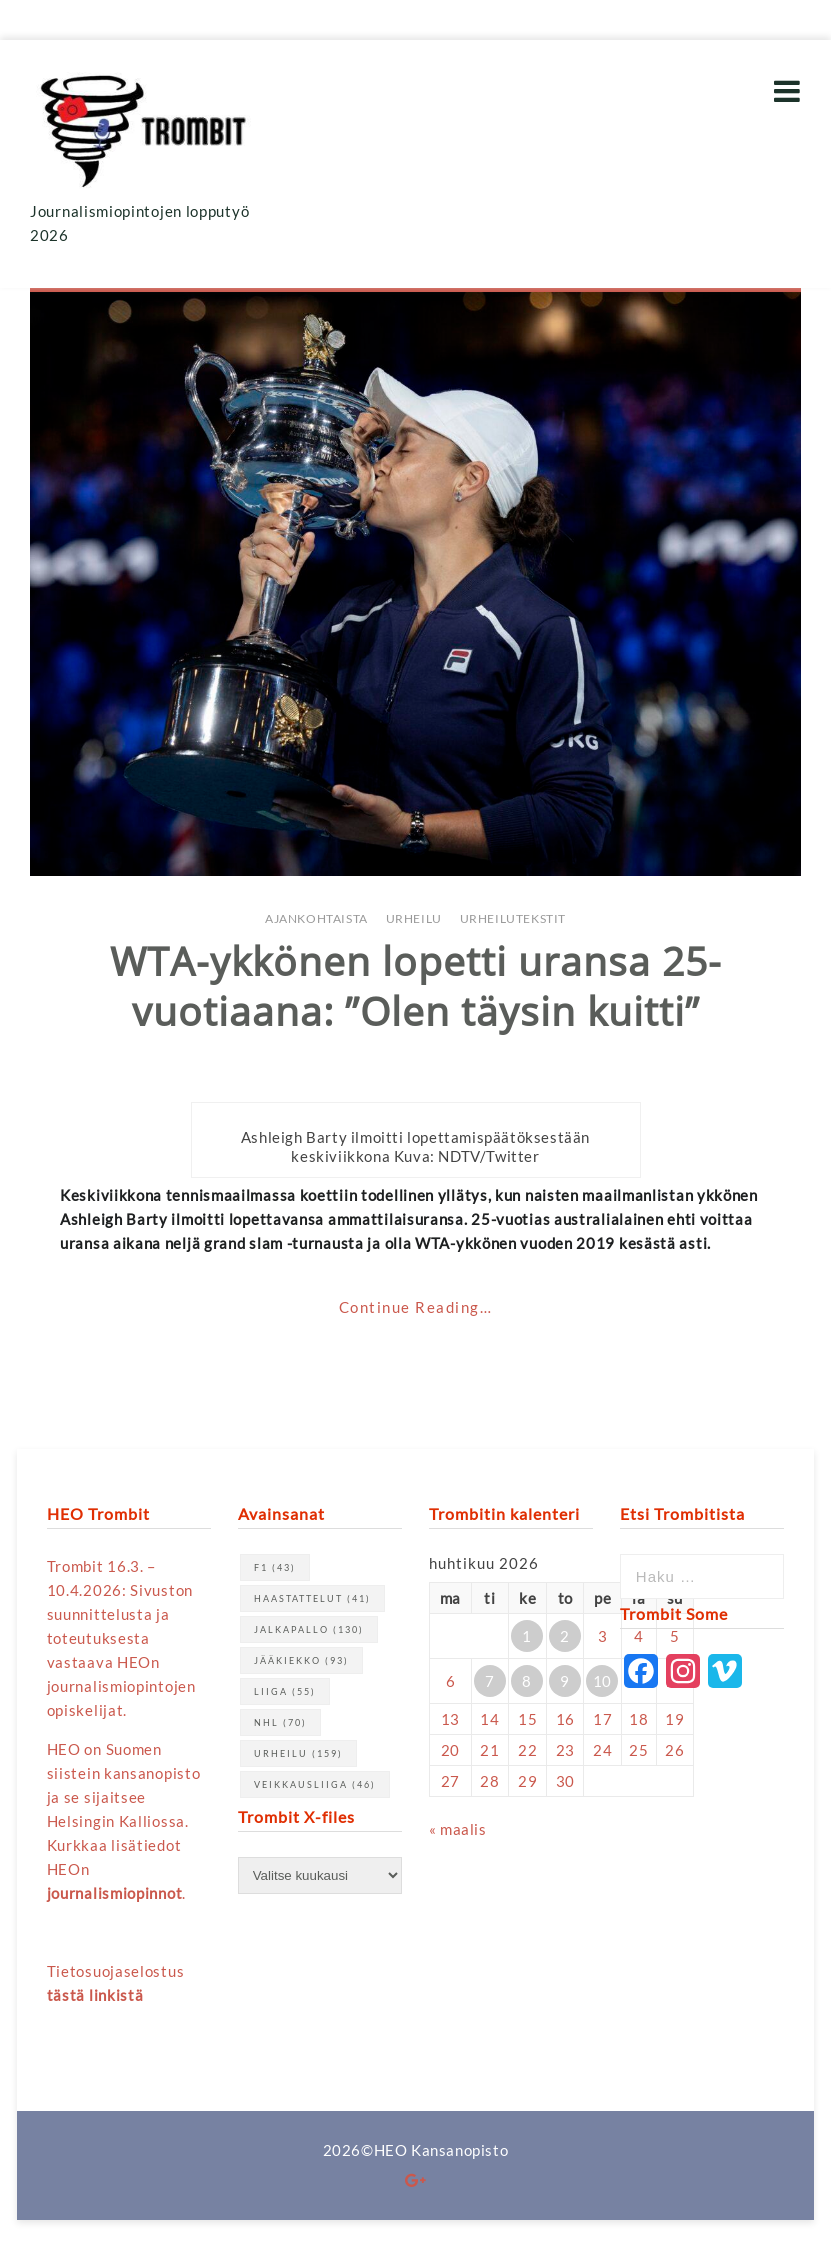 The width and height of the screenshot is (831, 2260). What do you see at coordinates (490, 1681) in the screenshot?
I see `7 [Artikkelit julkaistu 7.4.2026]` at bounding box center [490, 1681].